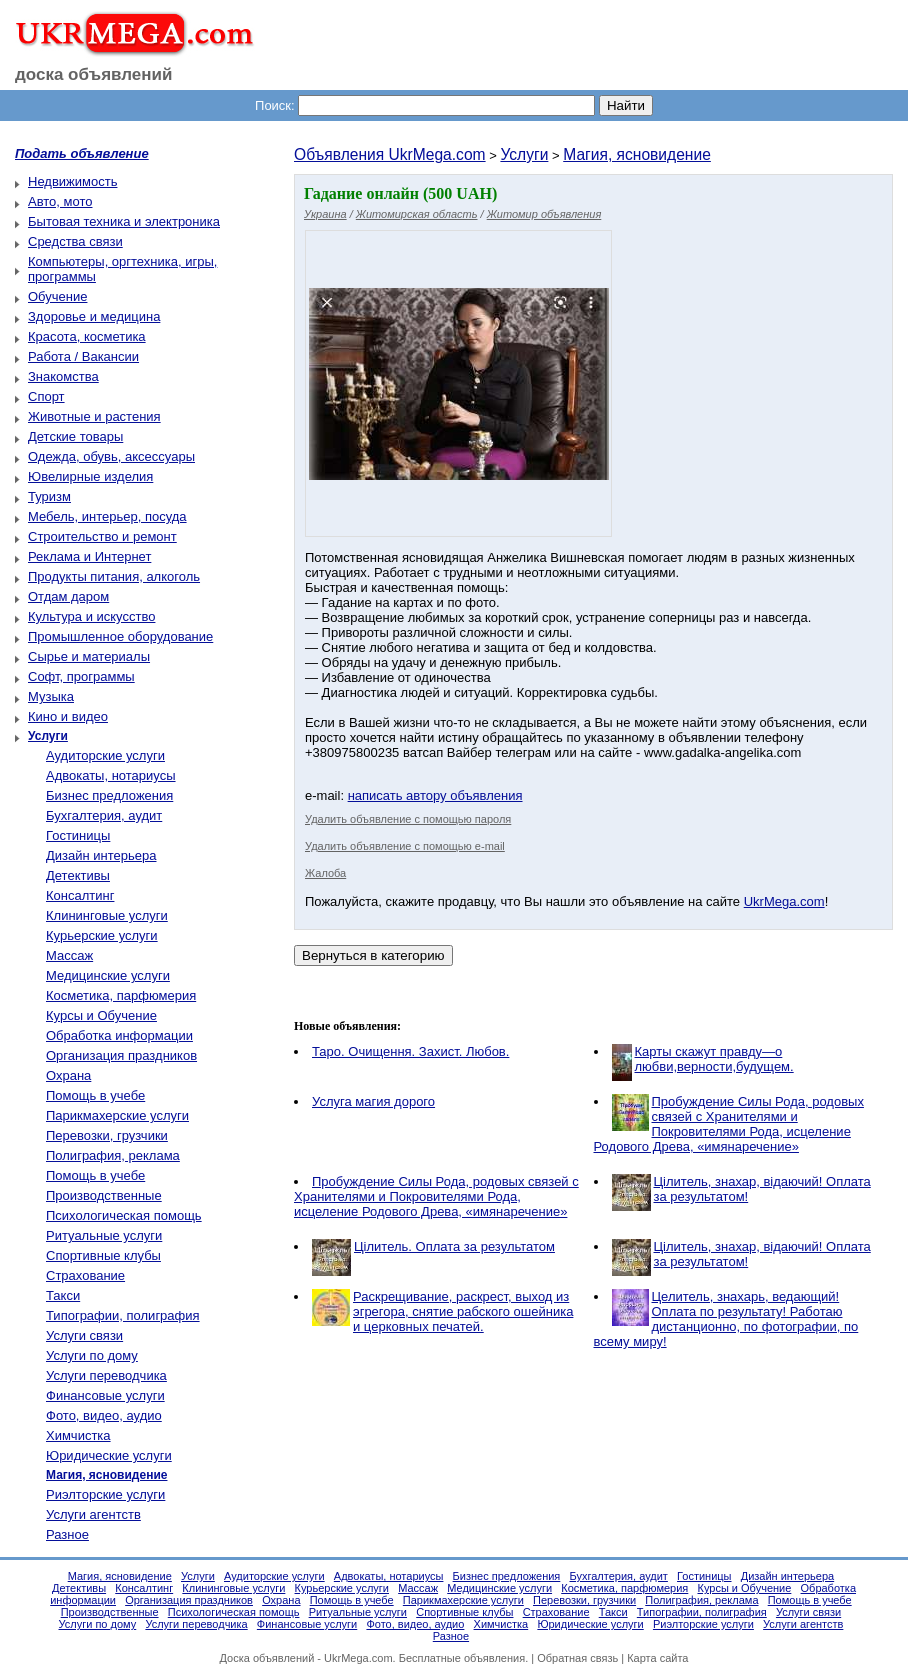 This screenshot has width=908, height=1679. I want to click on Музыка, so click(51, 696).